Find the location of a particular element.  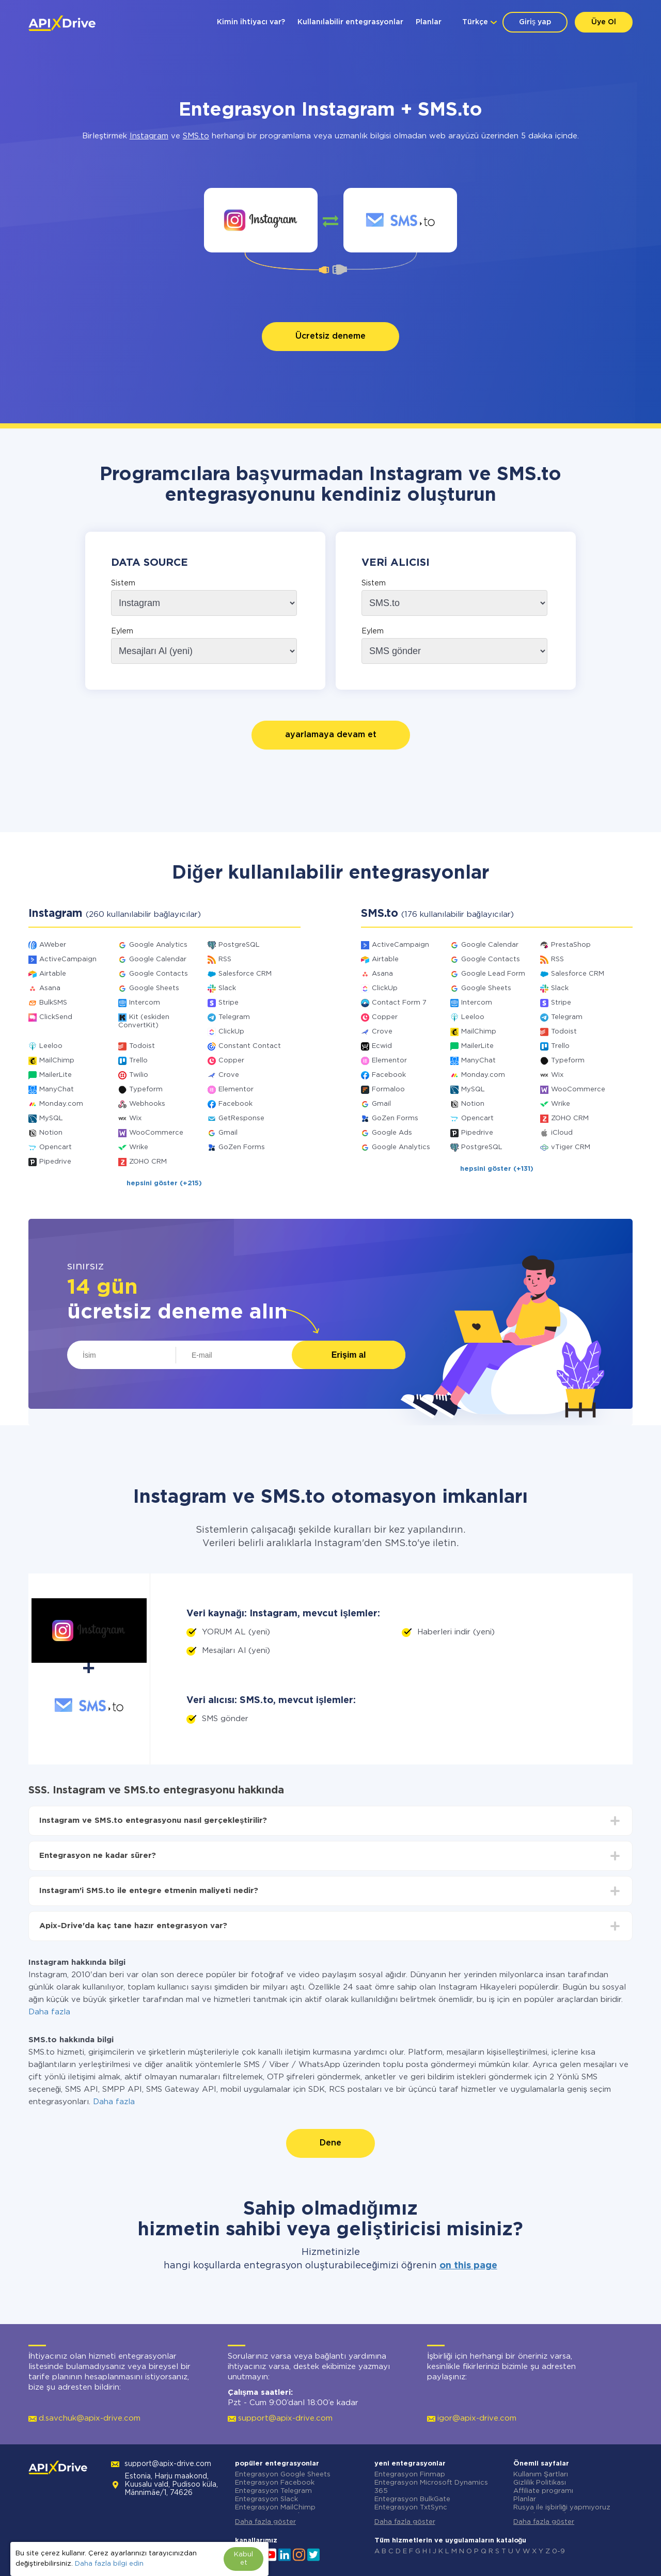

RSS is located at coordinates (224, 959).